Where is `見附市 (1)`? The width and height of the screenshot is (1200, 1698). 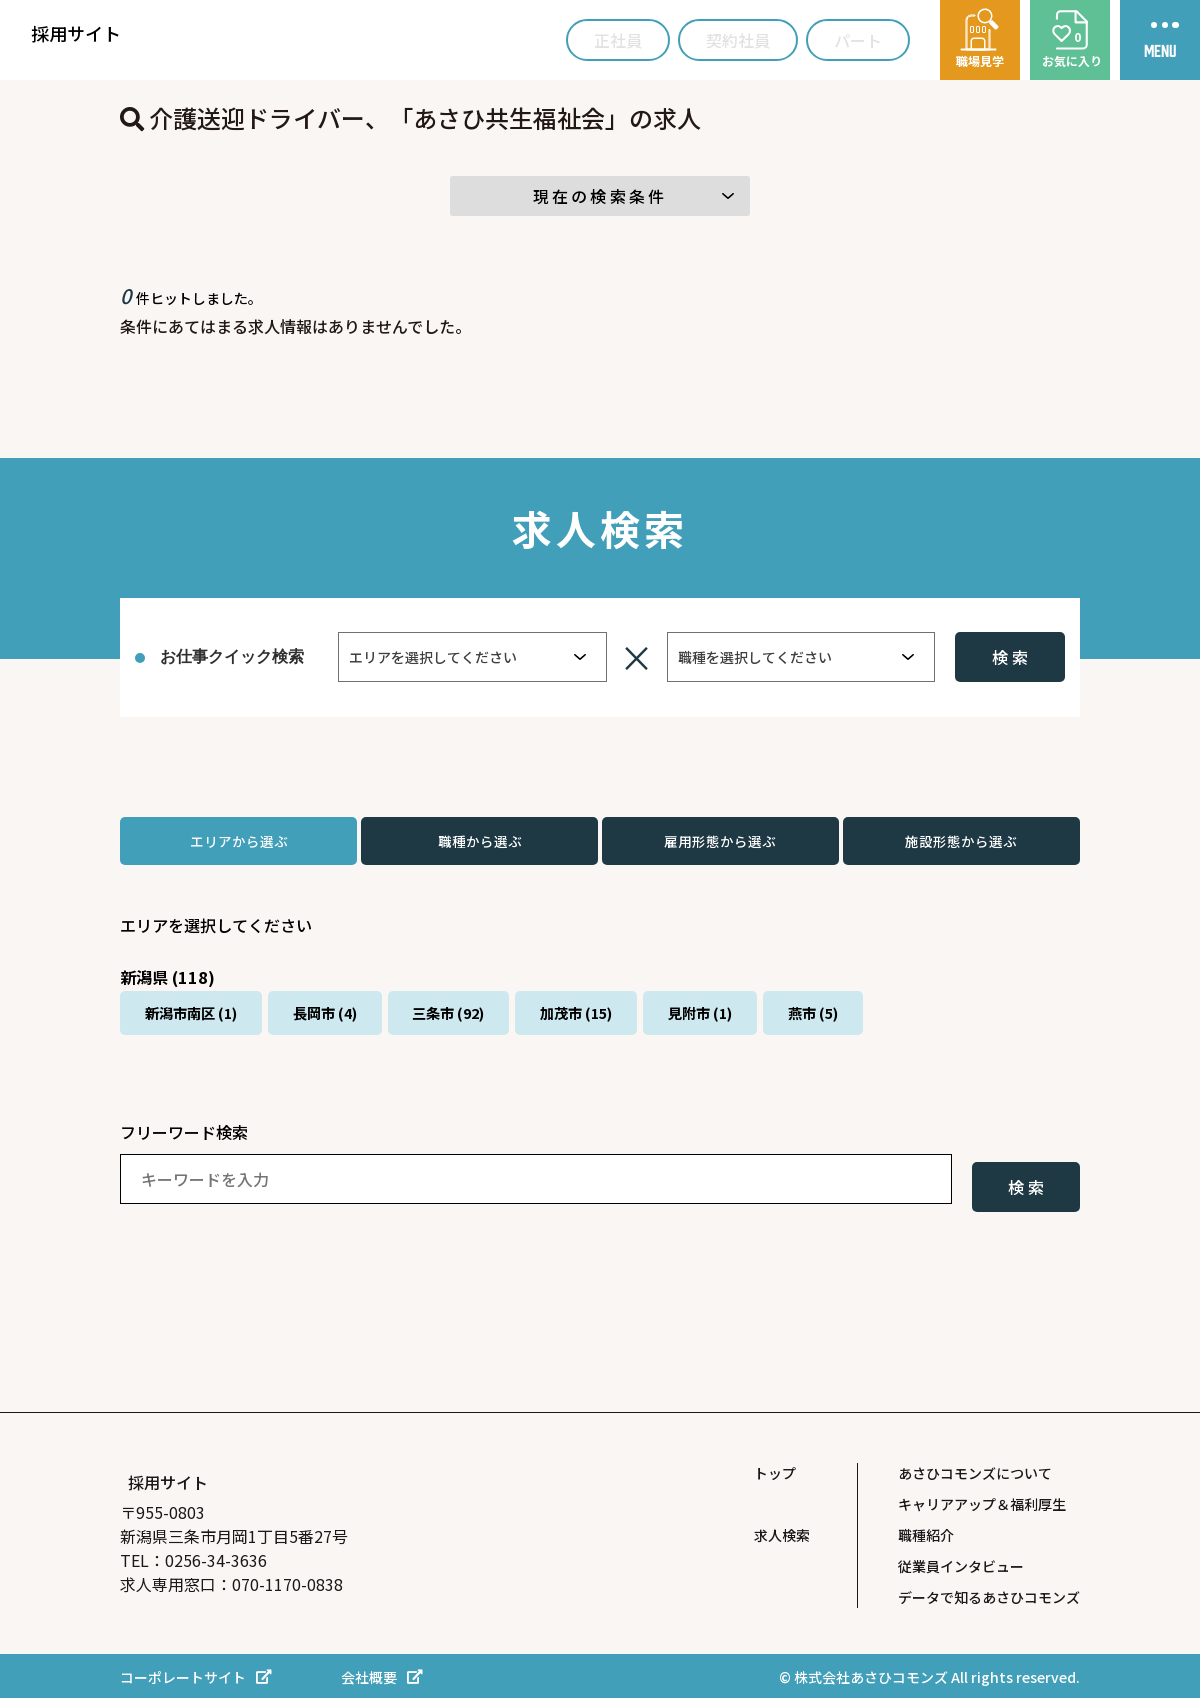 見附市 (1) is located at coordinates (815, 1031).